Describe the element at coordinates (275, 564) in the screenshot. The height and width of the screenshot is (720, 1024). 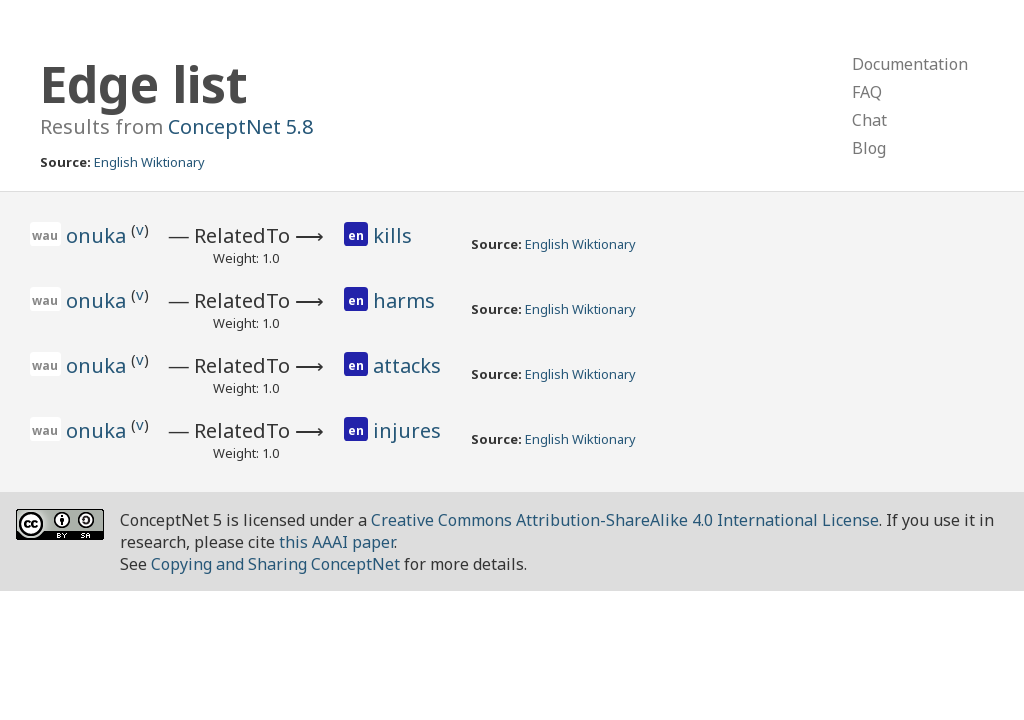
I see `Copying and Sharing ConceptNet` at that location.